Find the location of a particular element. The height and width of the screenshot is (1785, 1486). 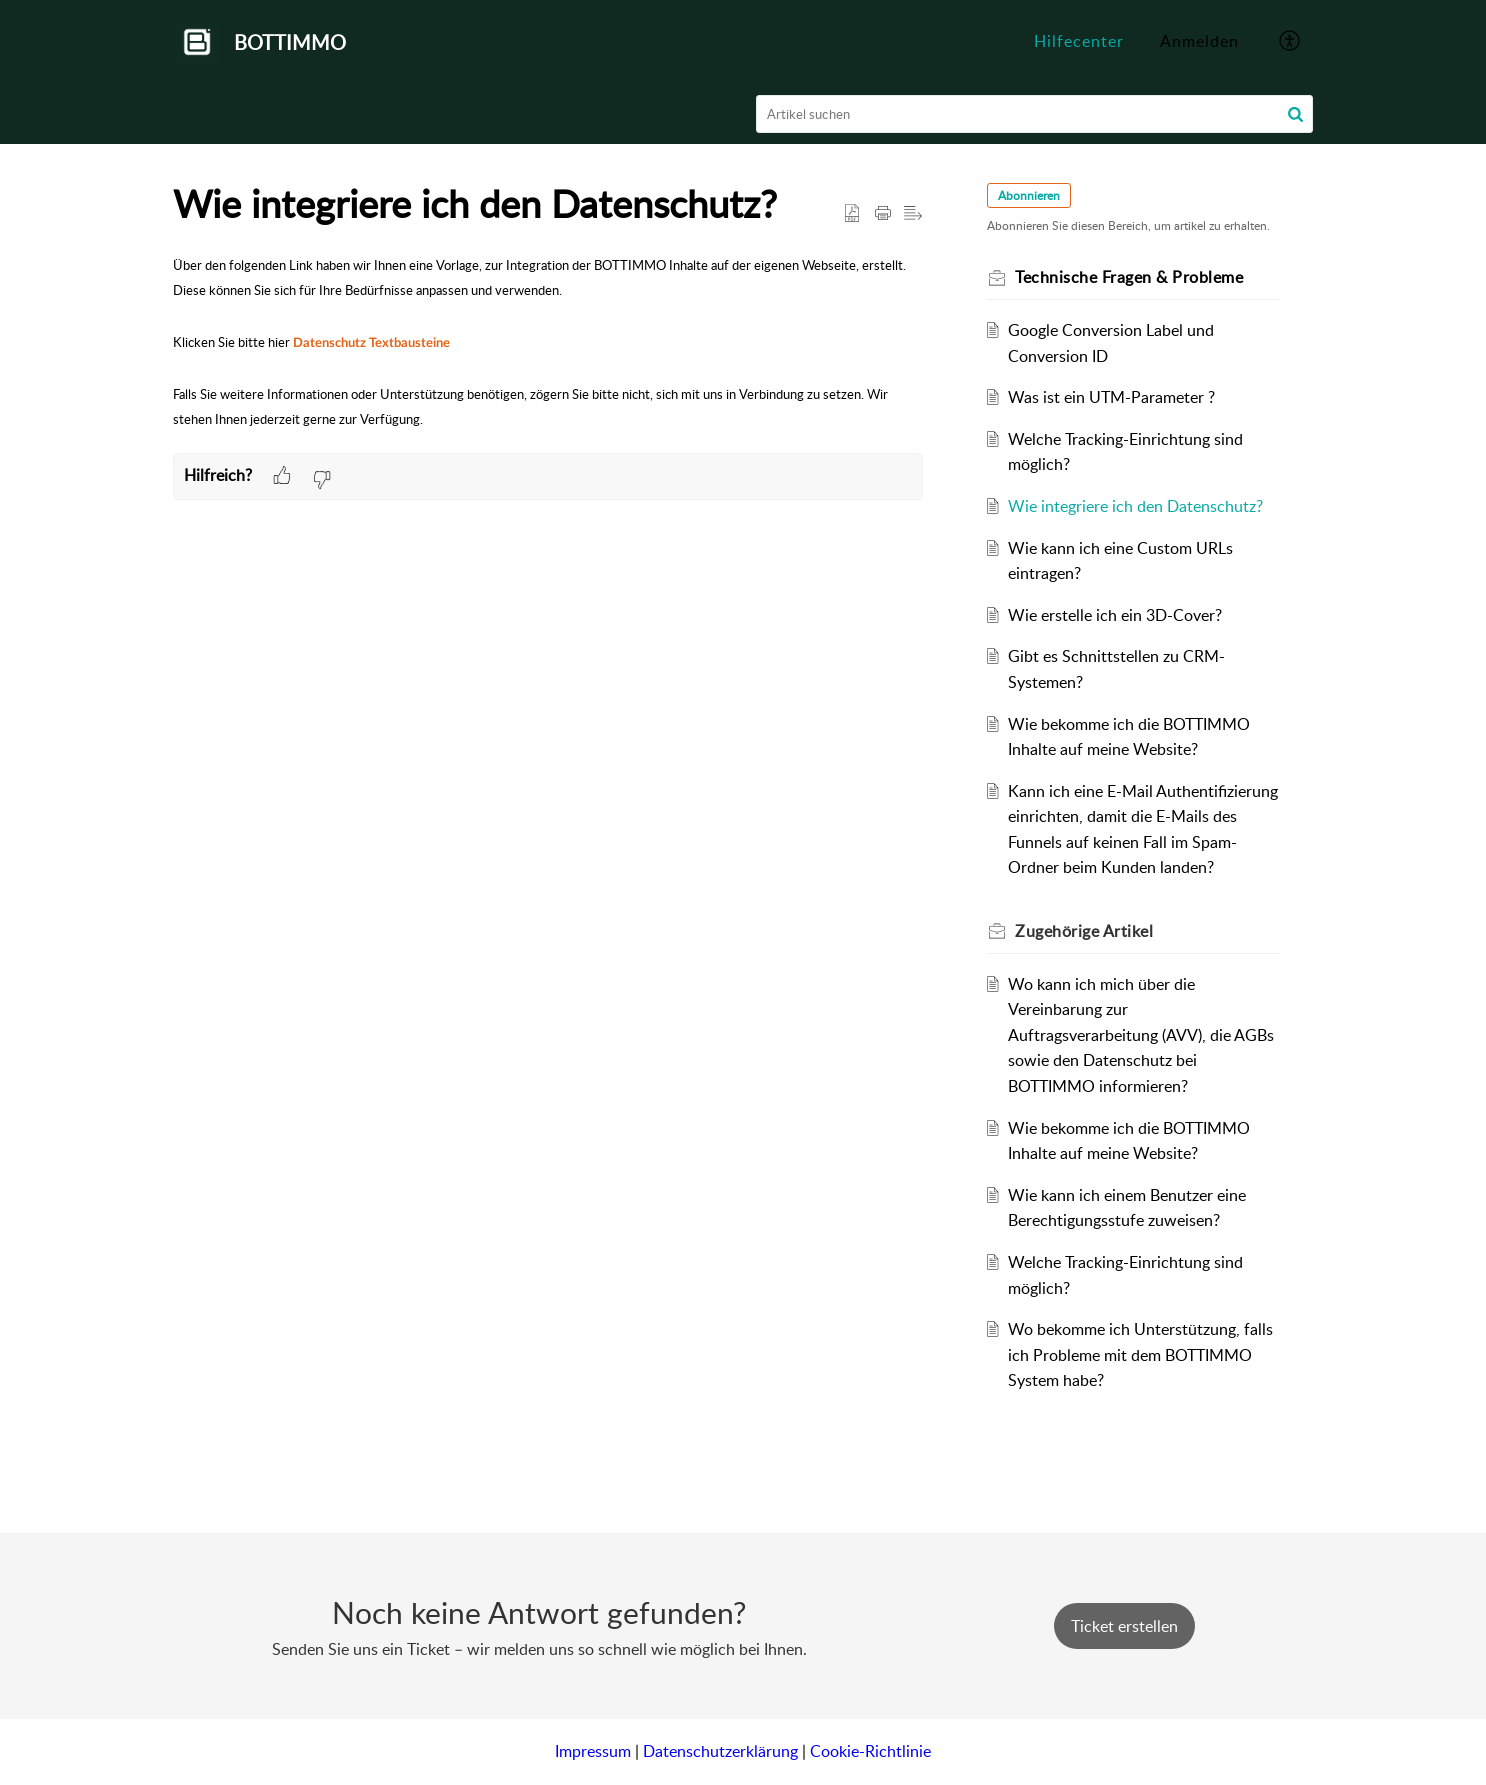

Cookie-Richtlinie is located at coordinates (870, 1751).